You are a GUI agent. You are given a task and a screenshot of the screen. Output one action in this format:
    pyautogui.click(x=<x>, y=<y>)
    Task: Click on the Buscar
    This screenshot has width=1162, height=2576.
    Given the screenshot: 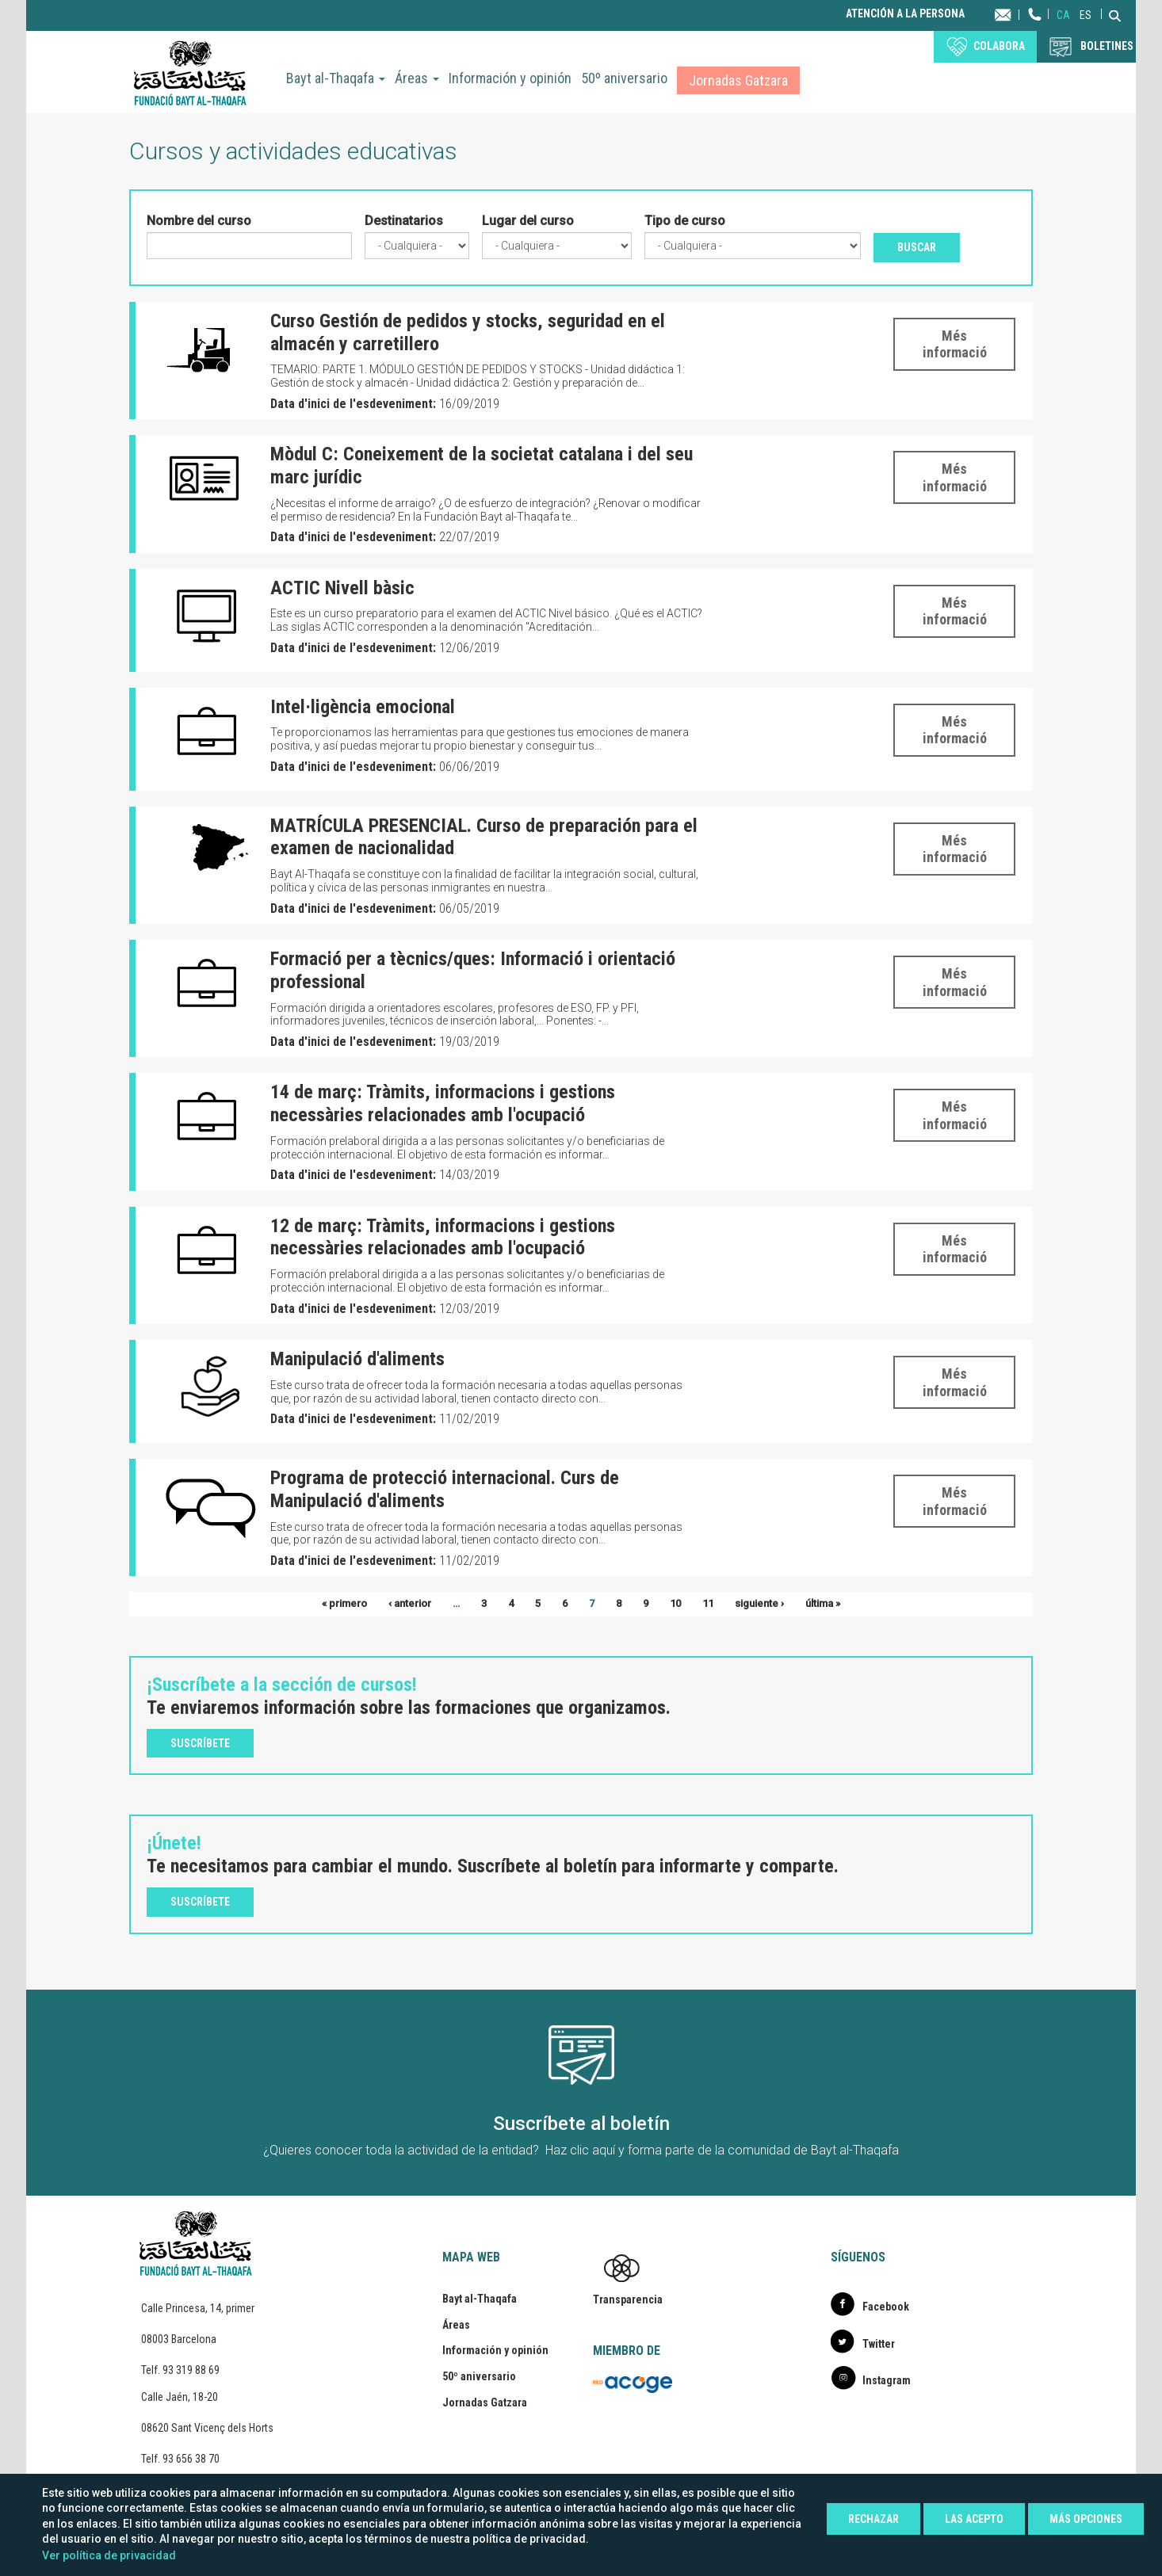 What is the action you would take?
    pyautogui.click(x=916, y=247)
    